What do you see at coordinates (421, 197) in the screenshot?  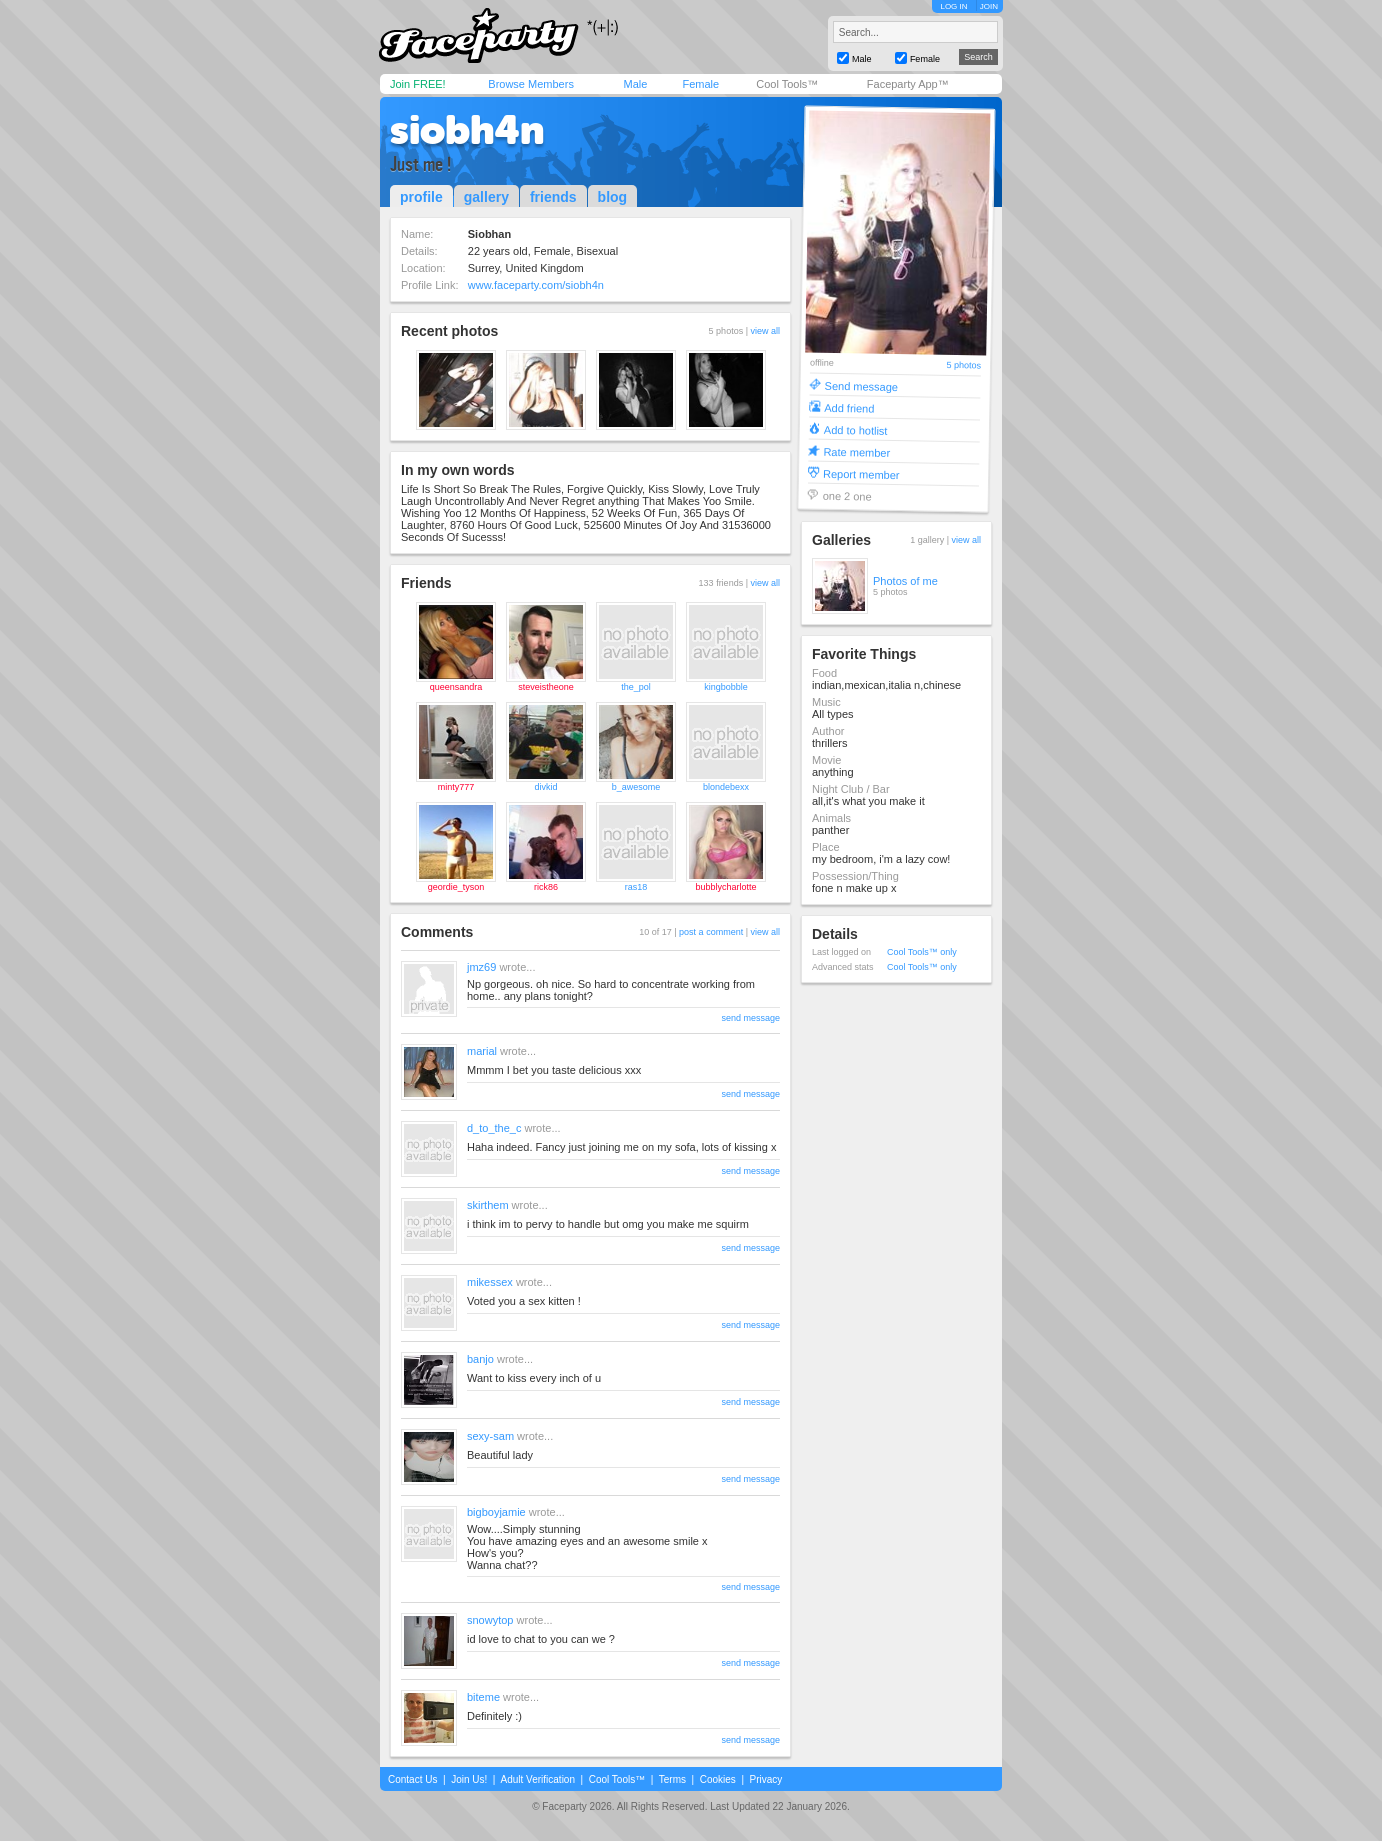 I see `profile` at bounding box center [421, 197].